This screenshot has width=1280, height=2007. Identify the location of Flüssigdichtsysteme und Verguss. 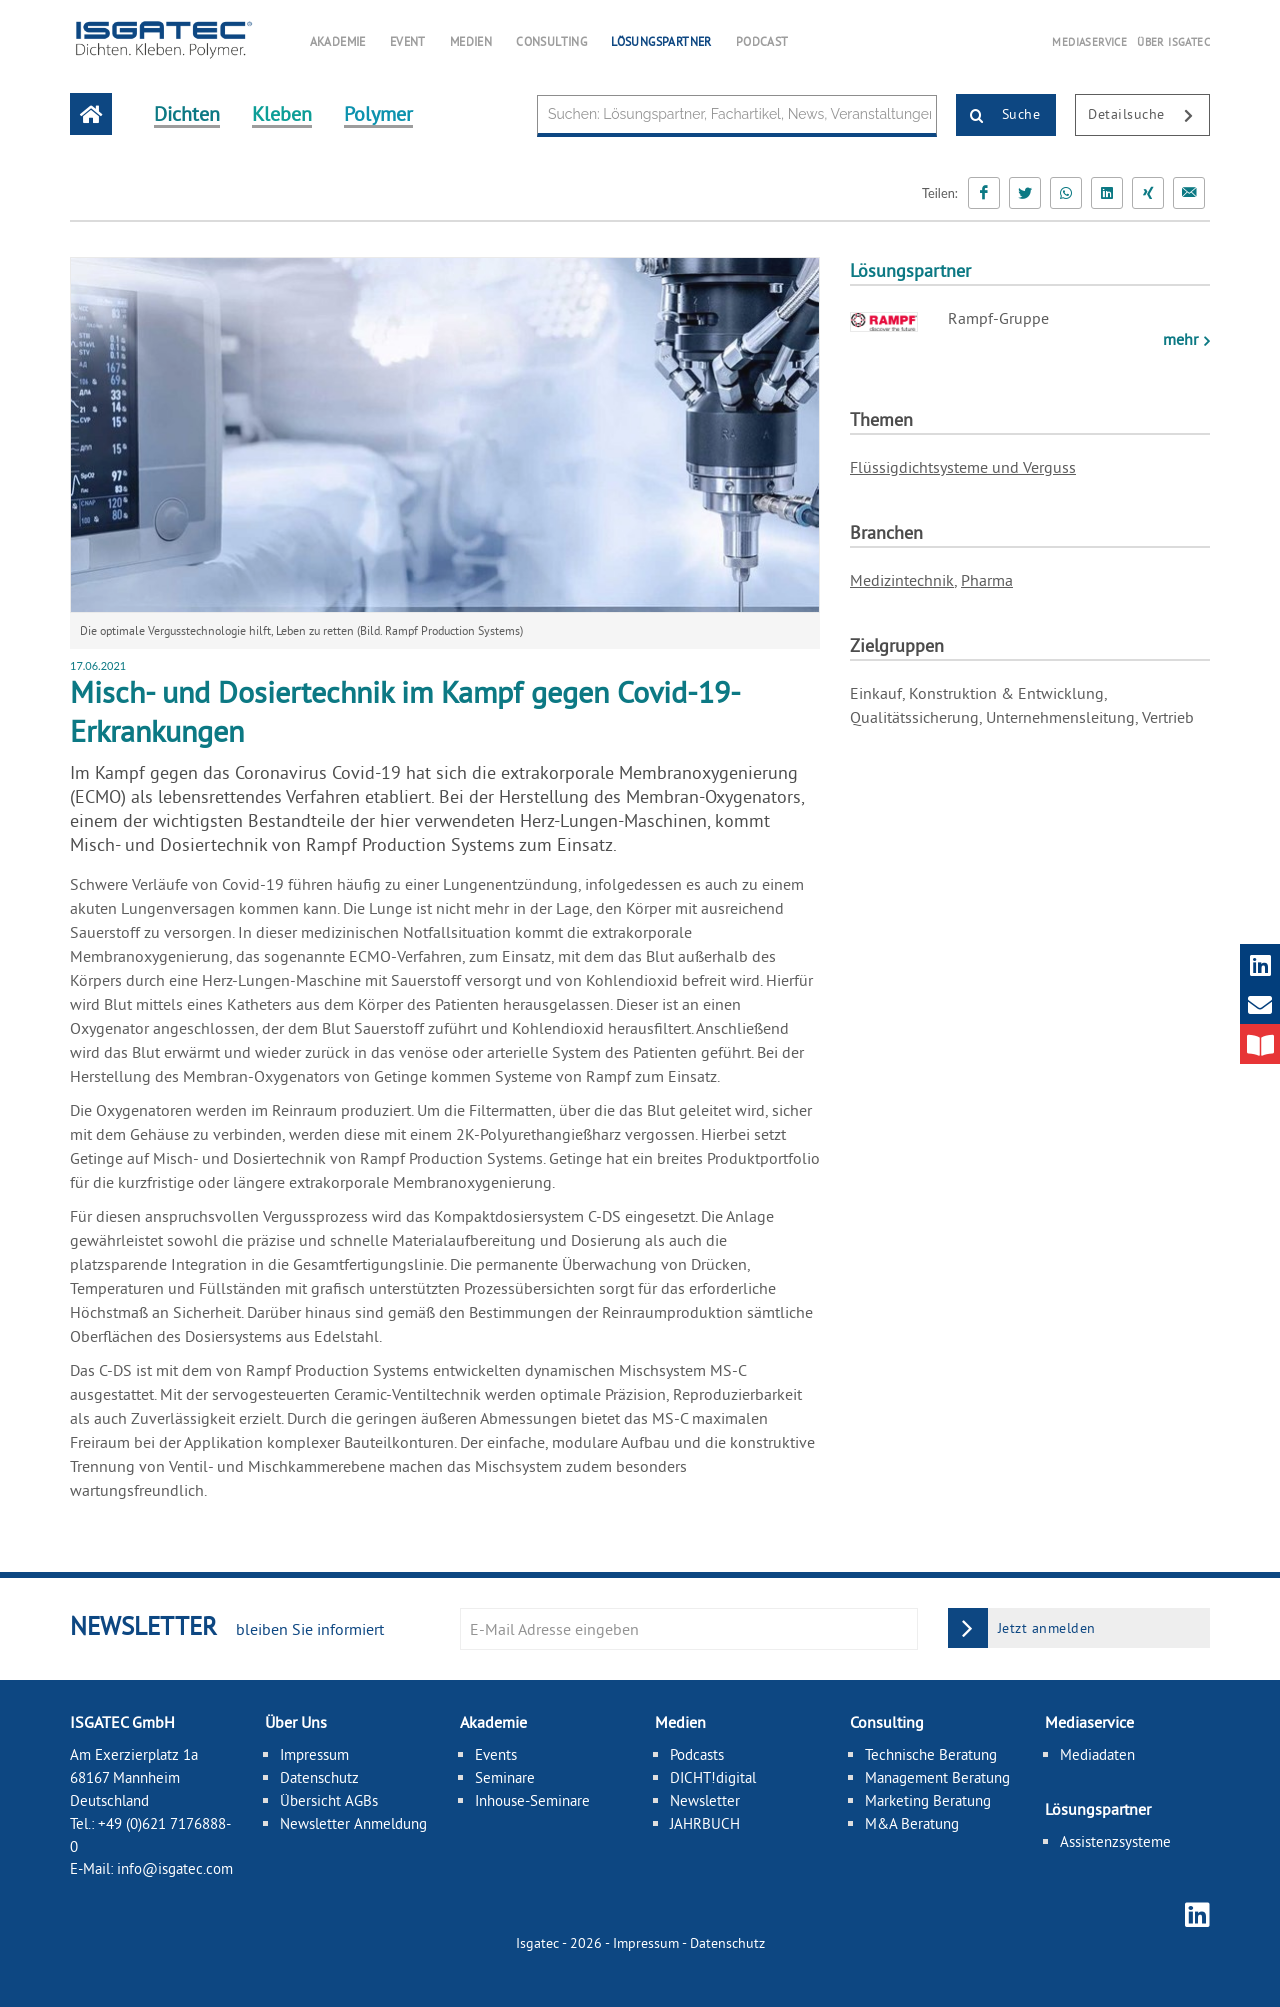
(963, 467).